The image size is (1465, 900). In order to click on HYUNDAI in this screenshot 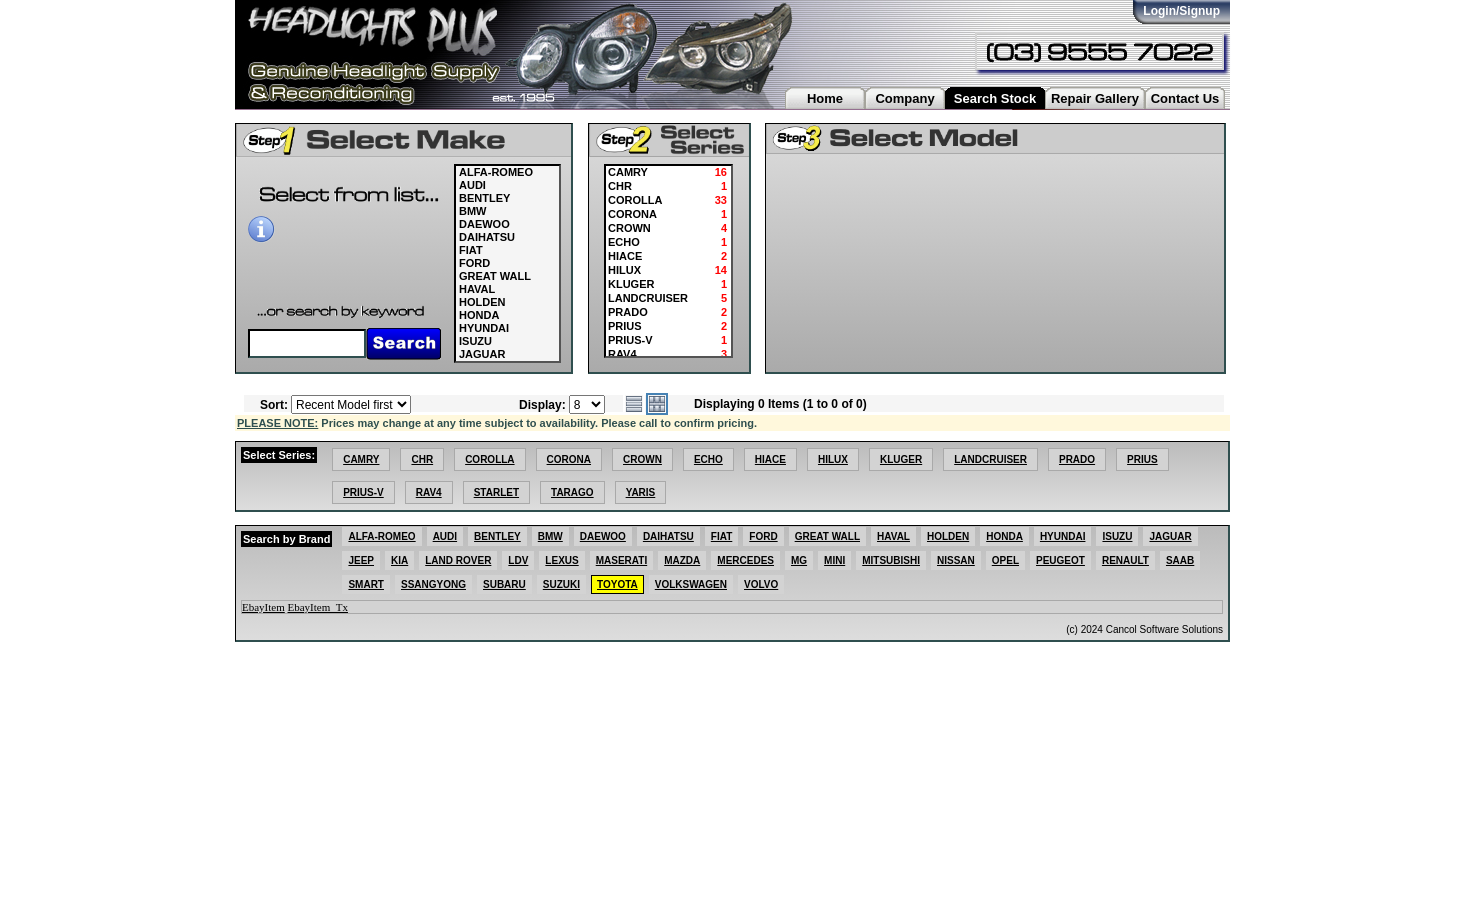, I will do `click(484, 328)`.